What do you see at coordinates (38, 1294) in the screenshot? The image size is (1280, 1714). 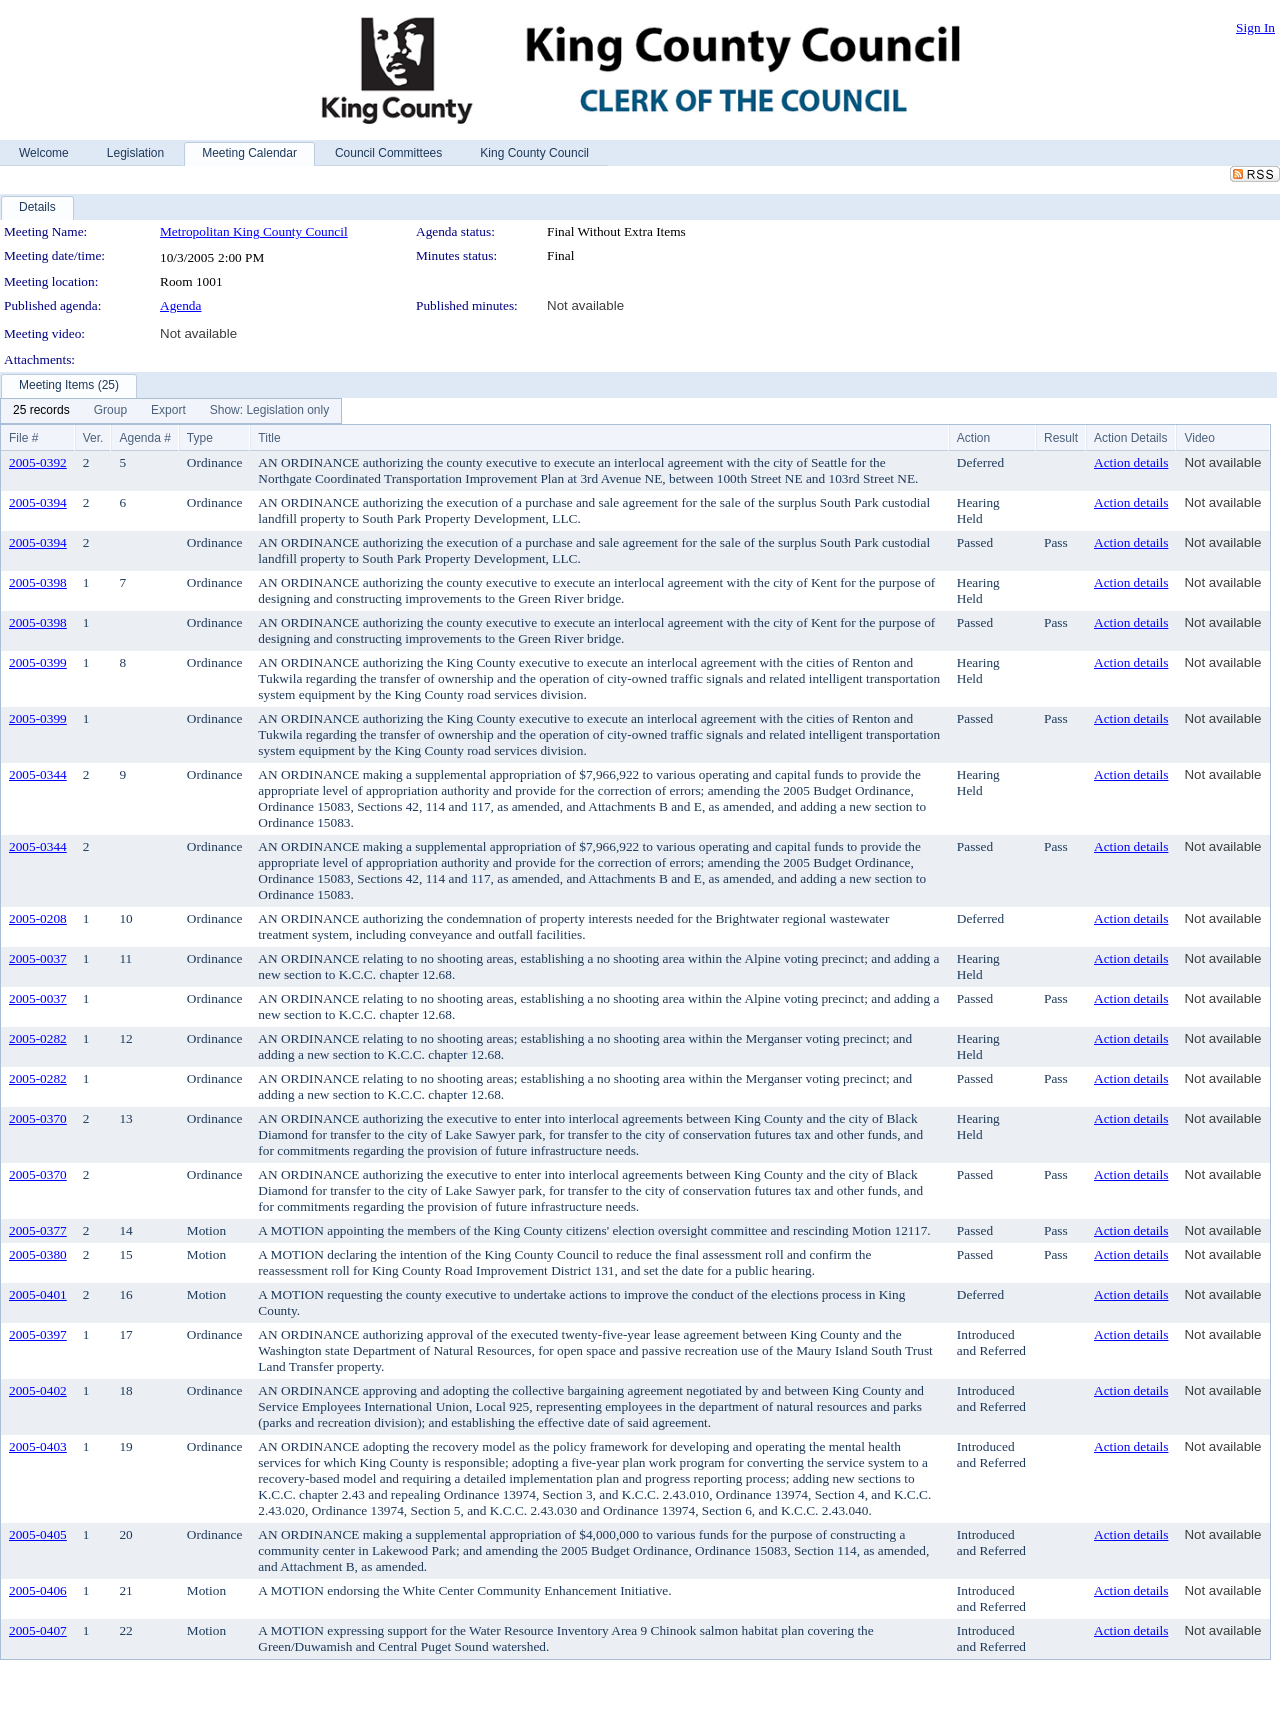 I see `2005-0401` at bounding box center [38, 1294].